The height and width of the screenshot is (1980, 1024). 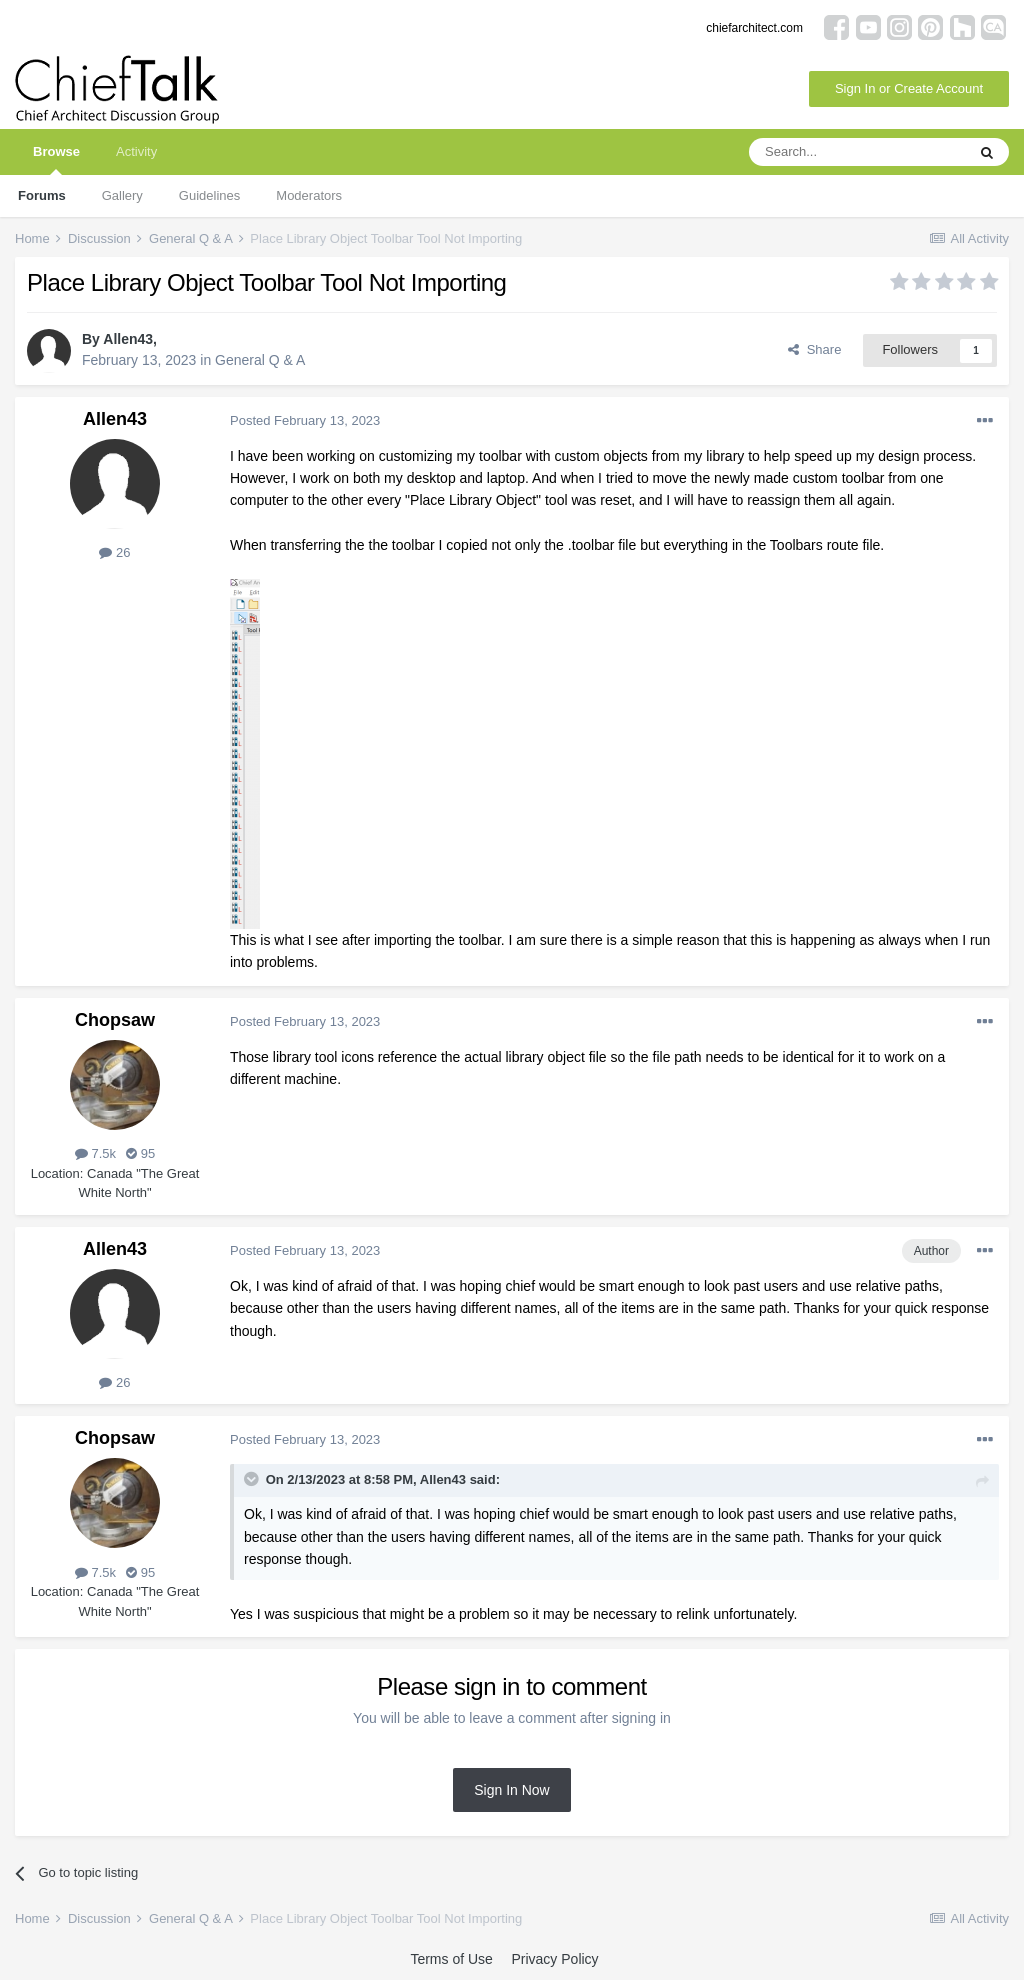 What do you see at coordinates (754, 28) in the screenshot?
I see `chiefarchitect.com` at bounding box center [754, 28].